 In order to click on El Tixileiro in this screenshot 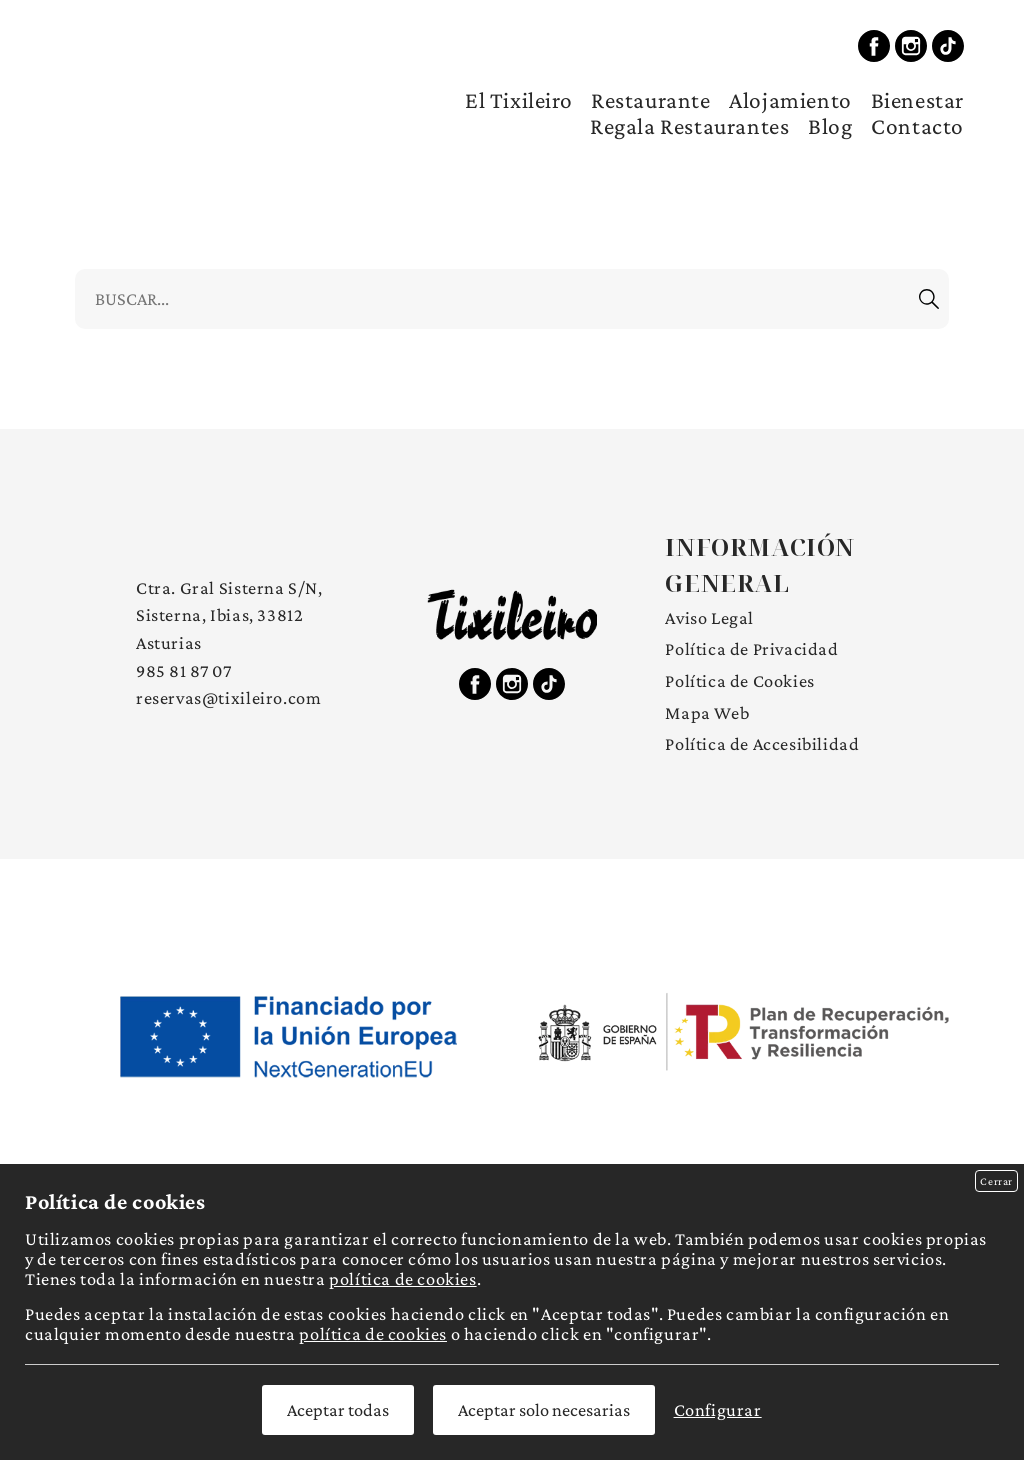, I will do `click(518, 100)`.